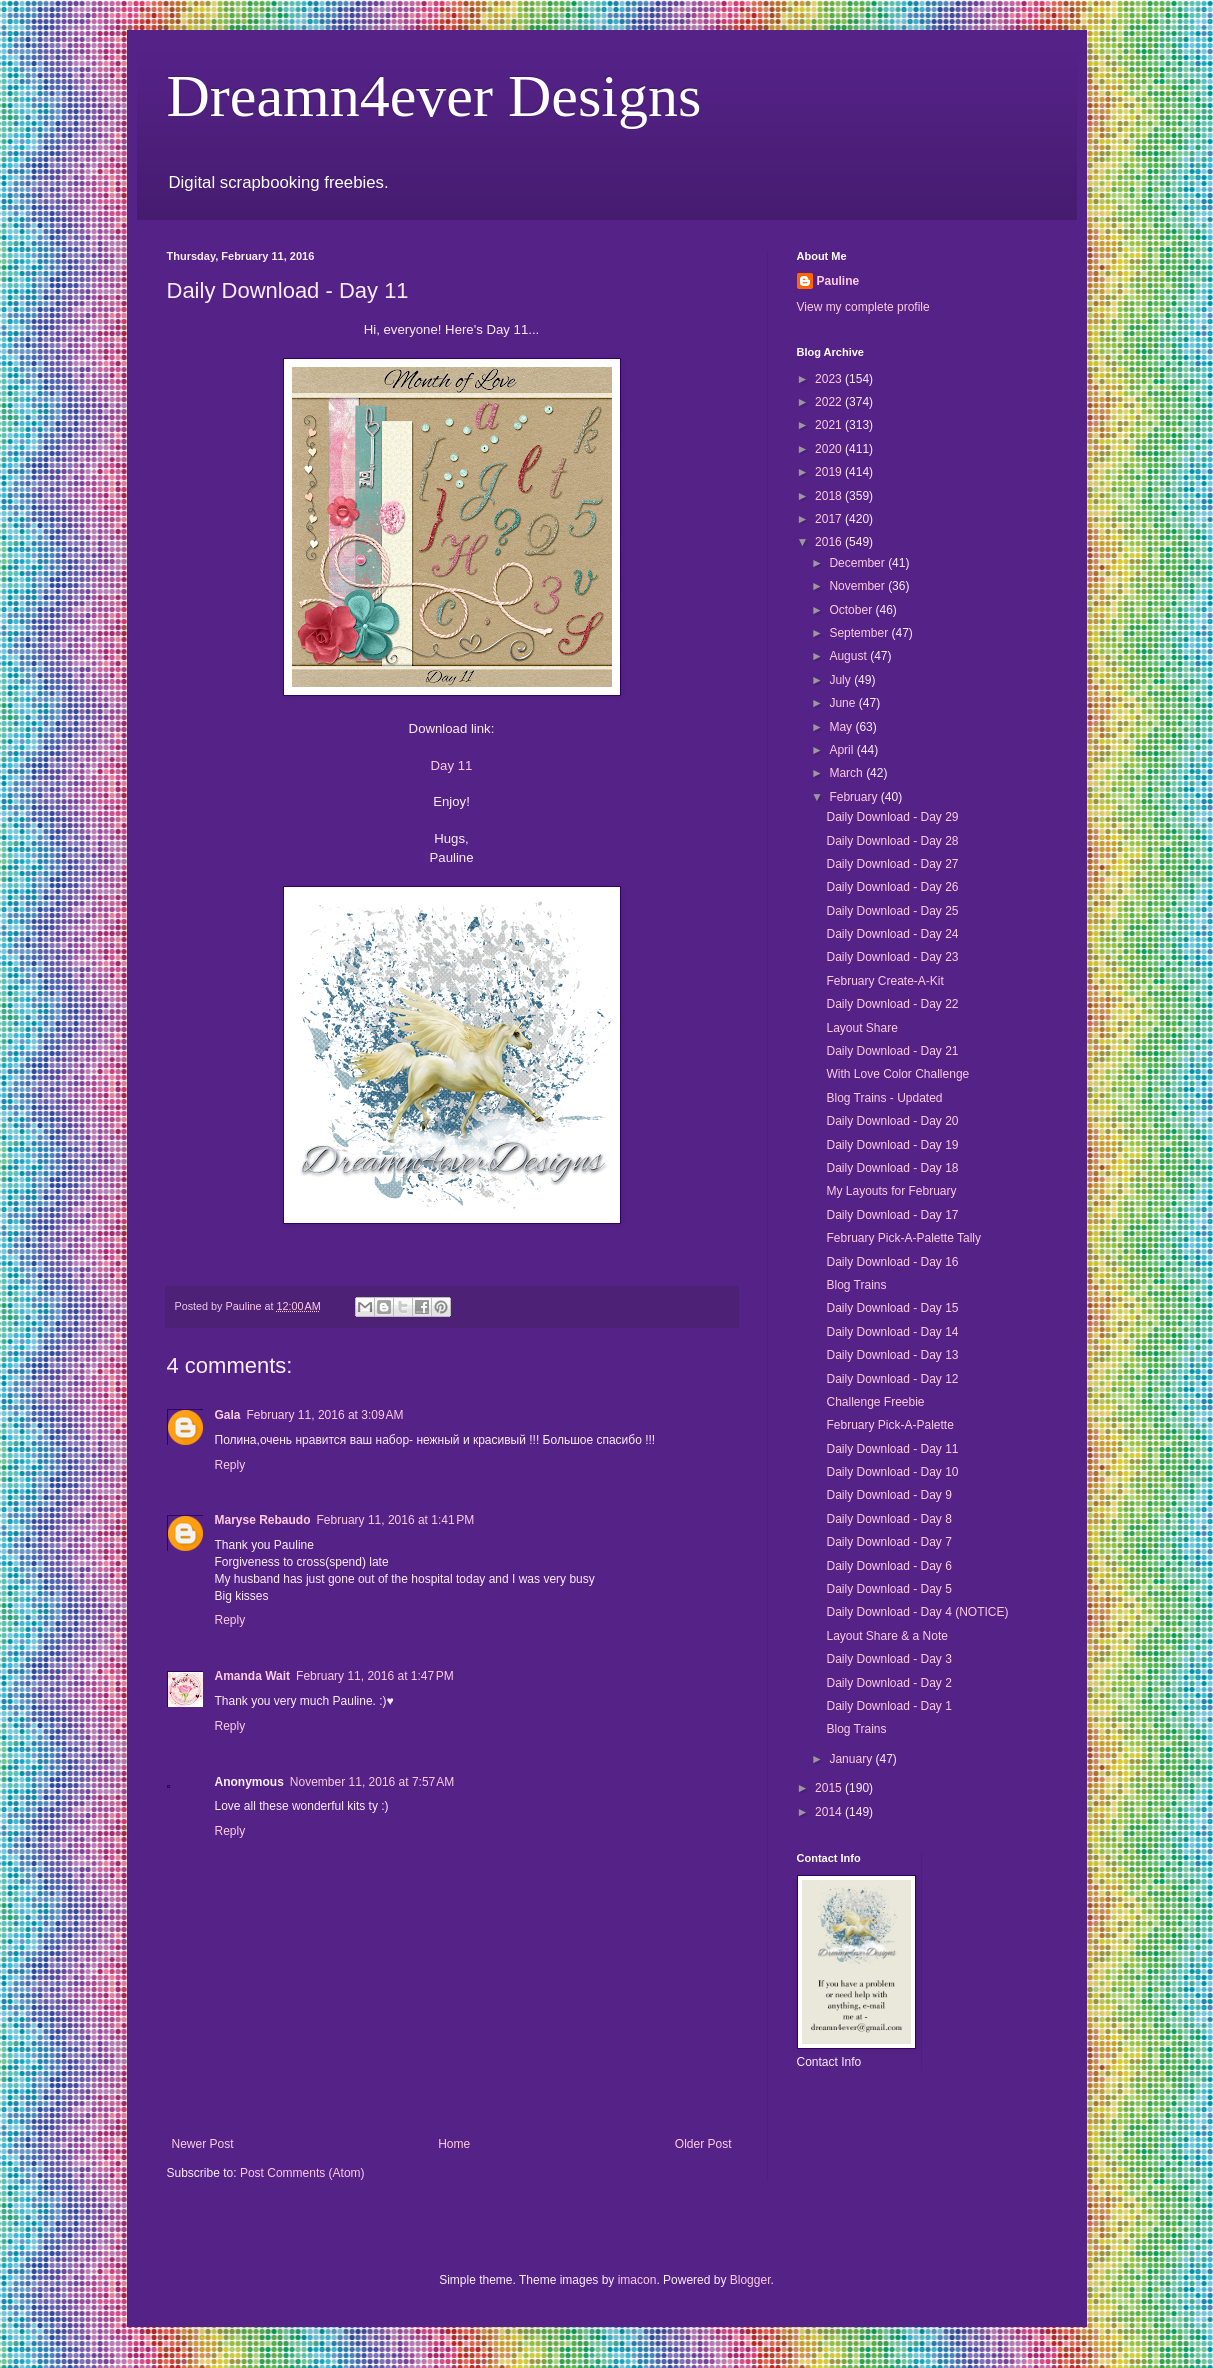 This screenshot has height=2368, width=1213. Describe the element at coordinates (637, 2280) in the screenshot. I see `imacon` at that location.